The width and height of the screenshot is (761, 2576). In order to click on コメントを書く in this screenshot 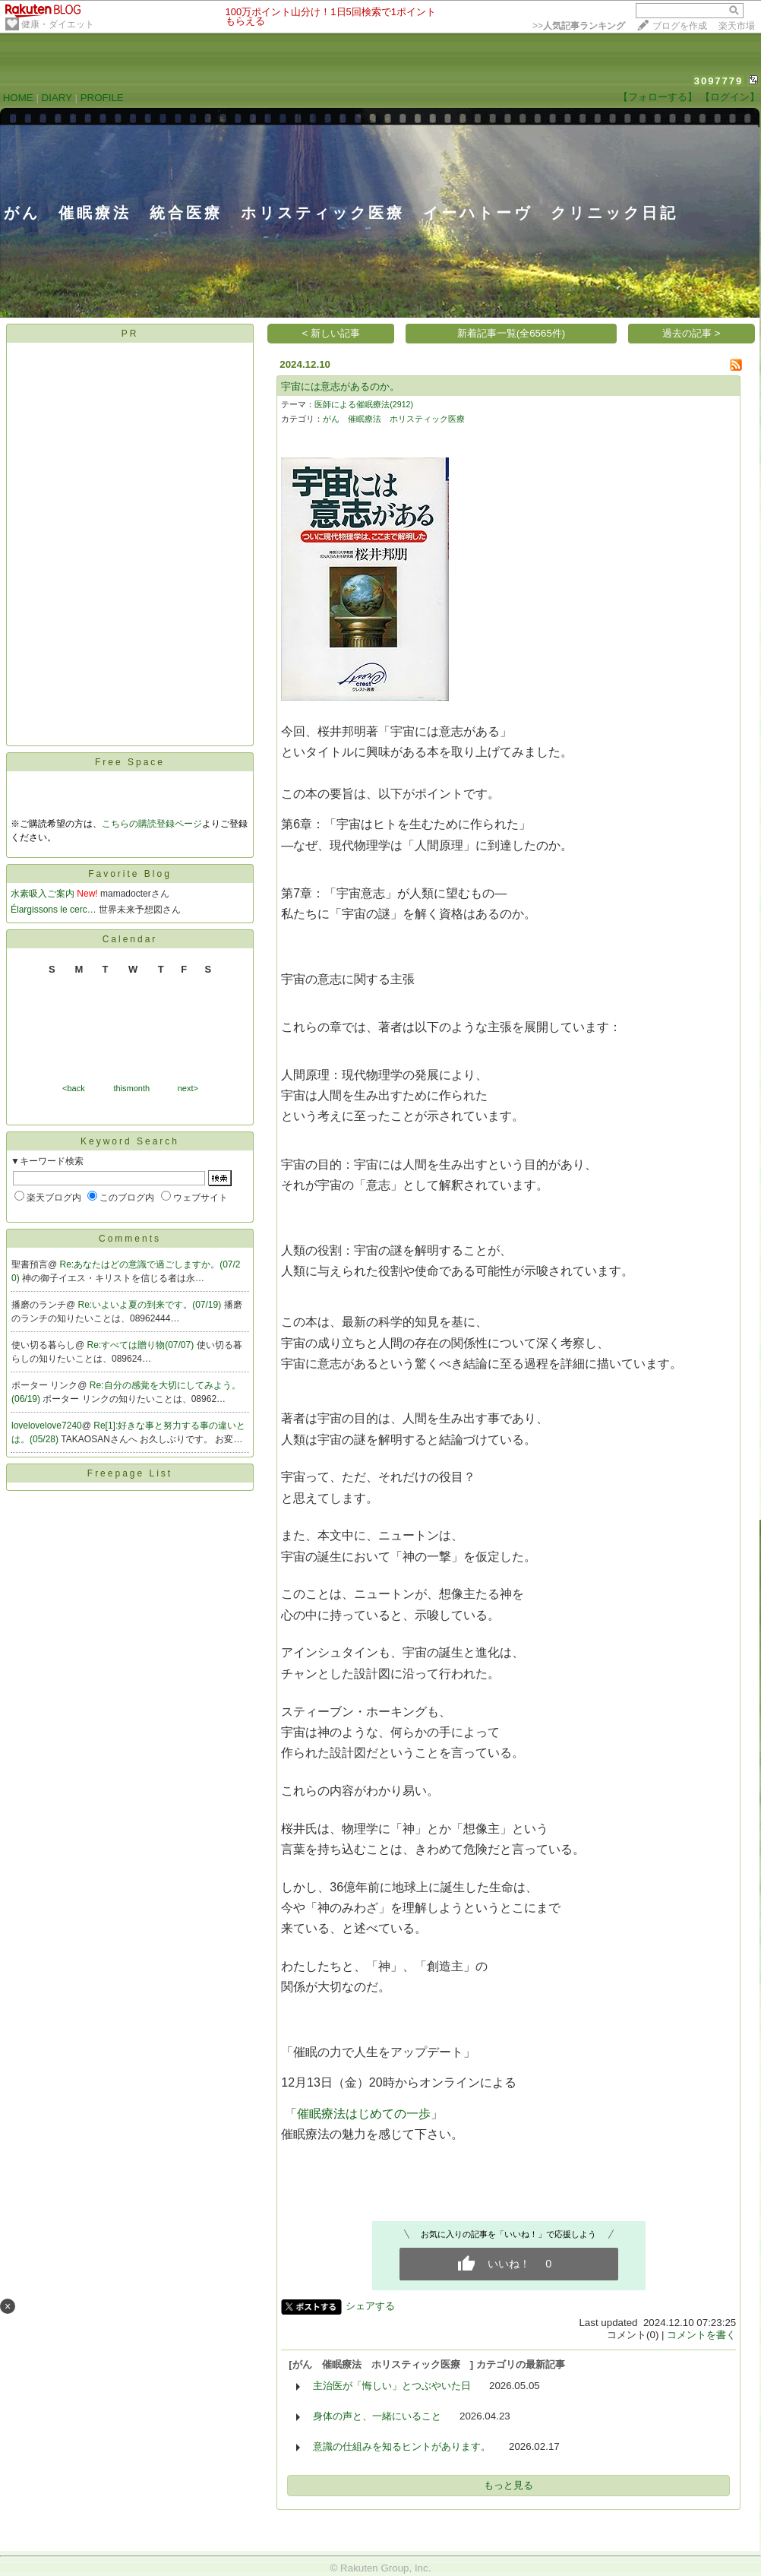, I will do `click(701, 2334)`.